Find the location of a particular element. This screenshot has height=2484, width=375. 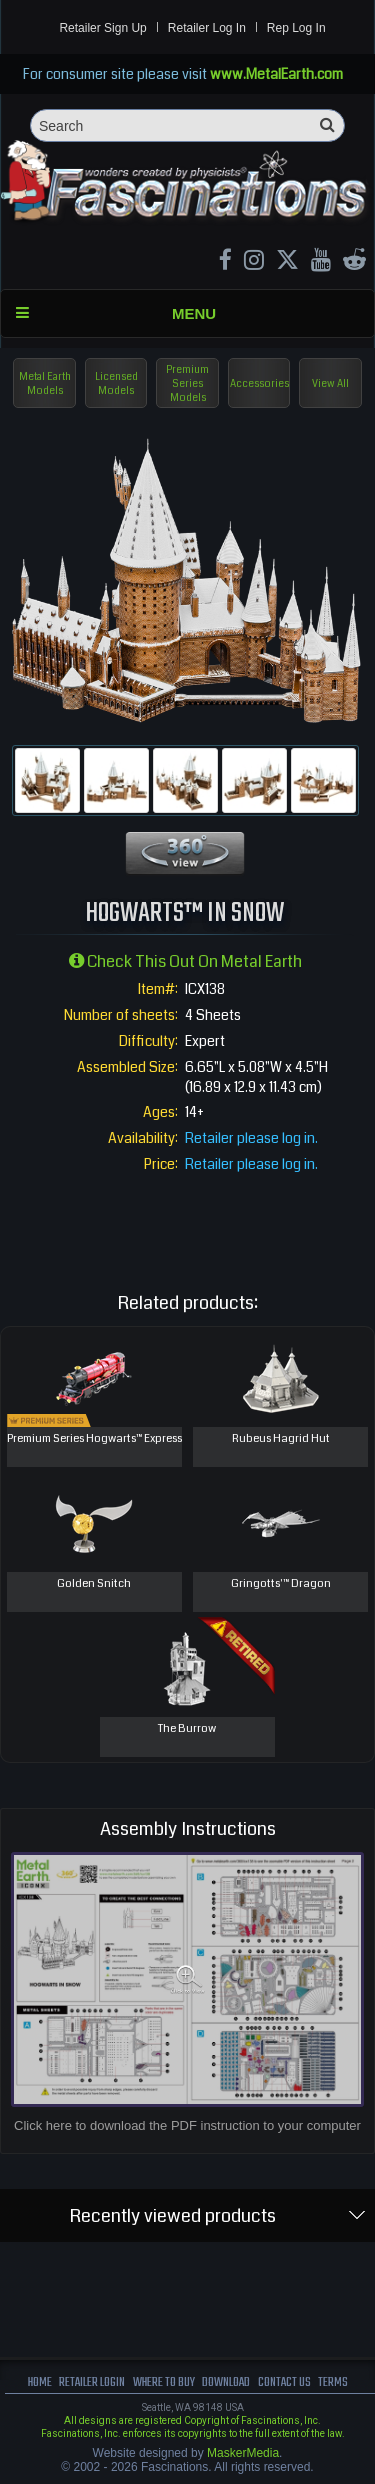

Contact us is located at coordinates (284, 2382).